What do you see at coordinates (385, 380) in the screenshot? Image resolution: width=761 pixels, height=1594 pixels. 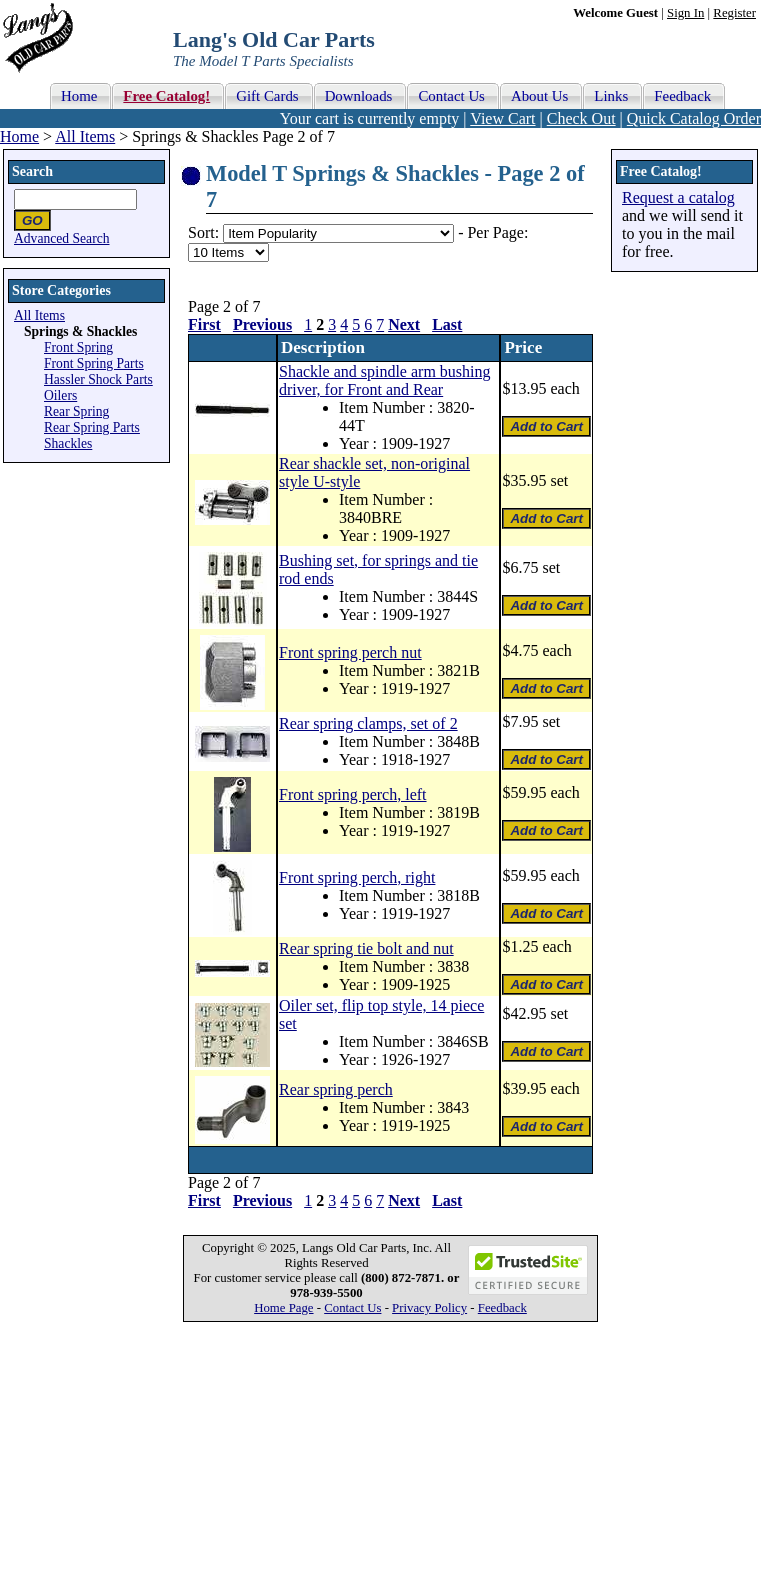 I see `Shackle and spindle arm bushing driver, for Front and Rear` at bounding box center [385, 380].